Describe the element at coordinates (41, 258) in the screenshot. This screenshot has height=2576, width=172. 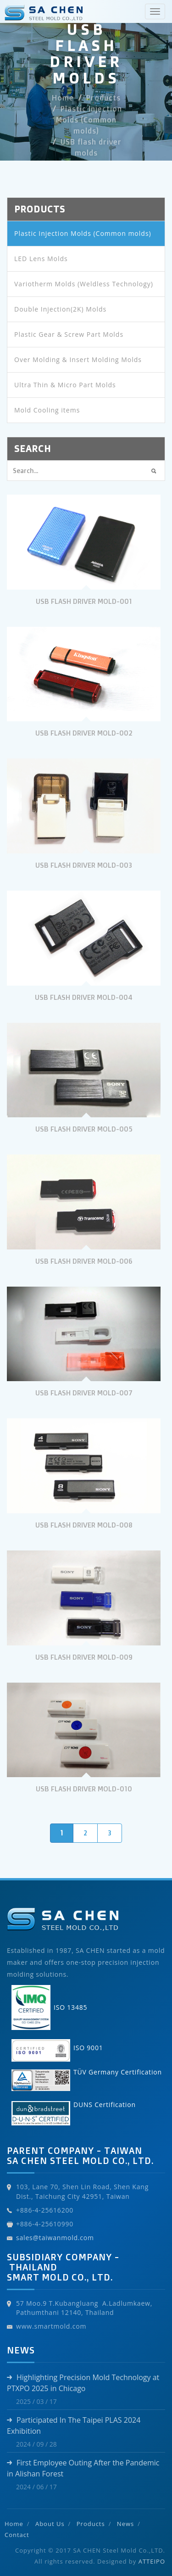
I see `LED Lens Molds` at that location.